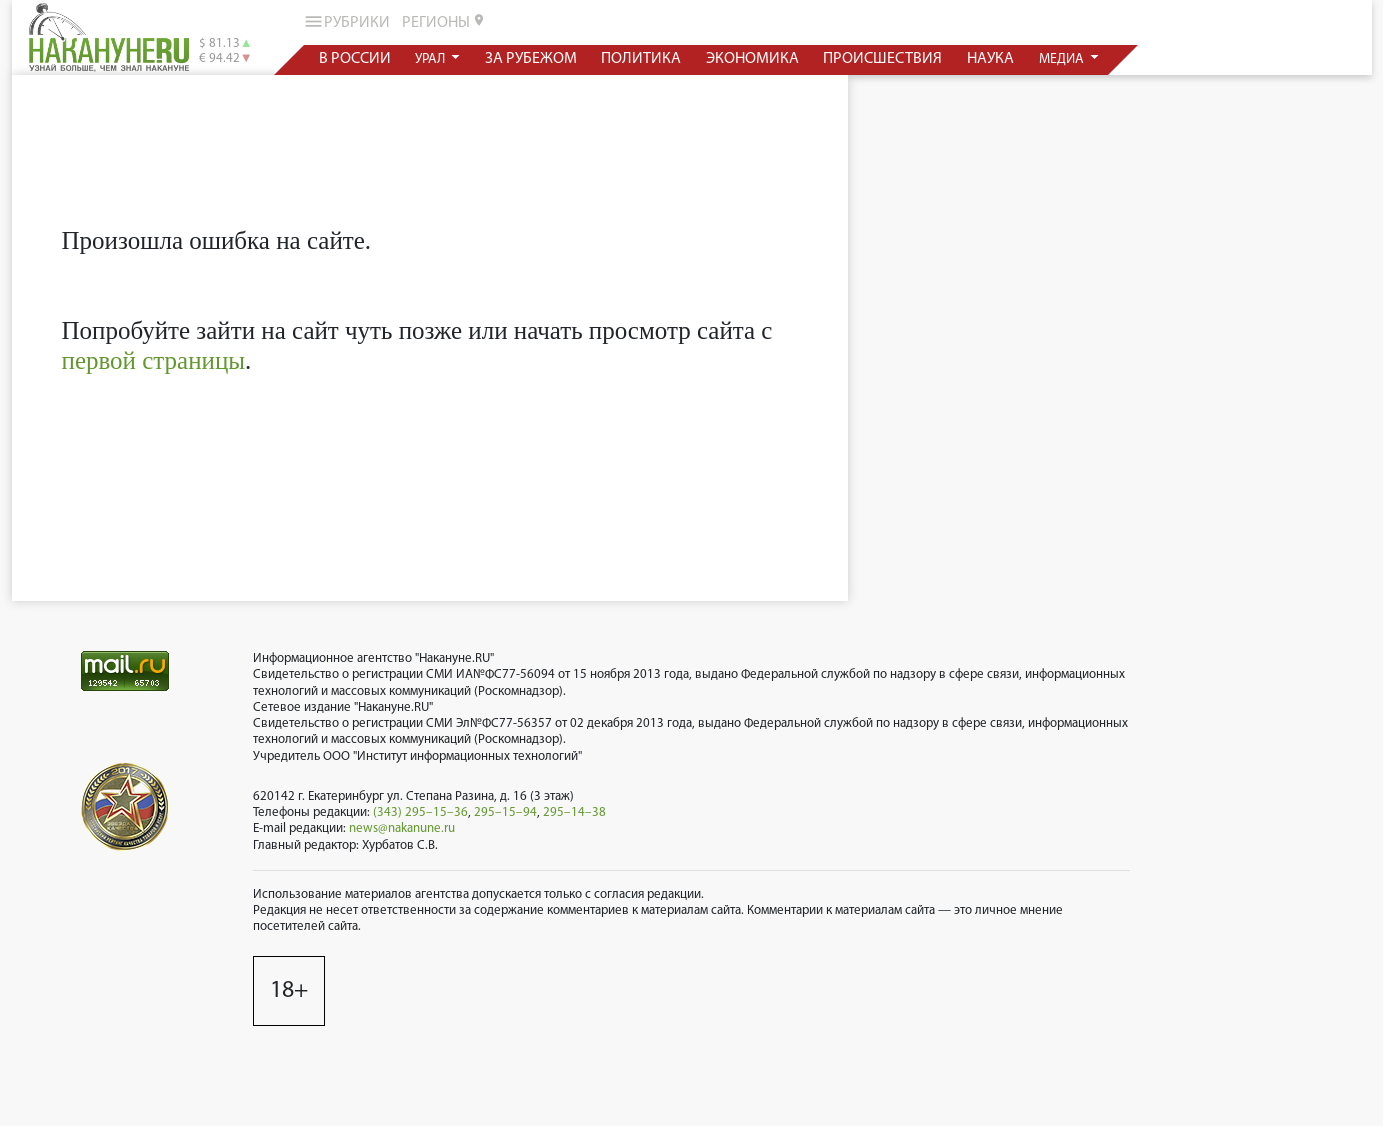 The width and height of the screenshot is (1383, 1126). I want to click on экономика, so click(751, 59).